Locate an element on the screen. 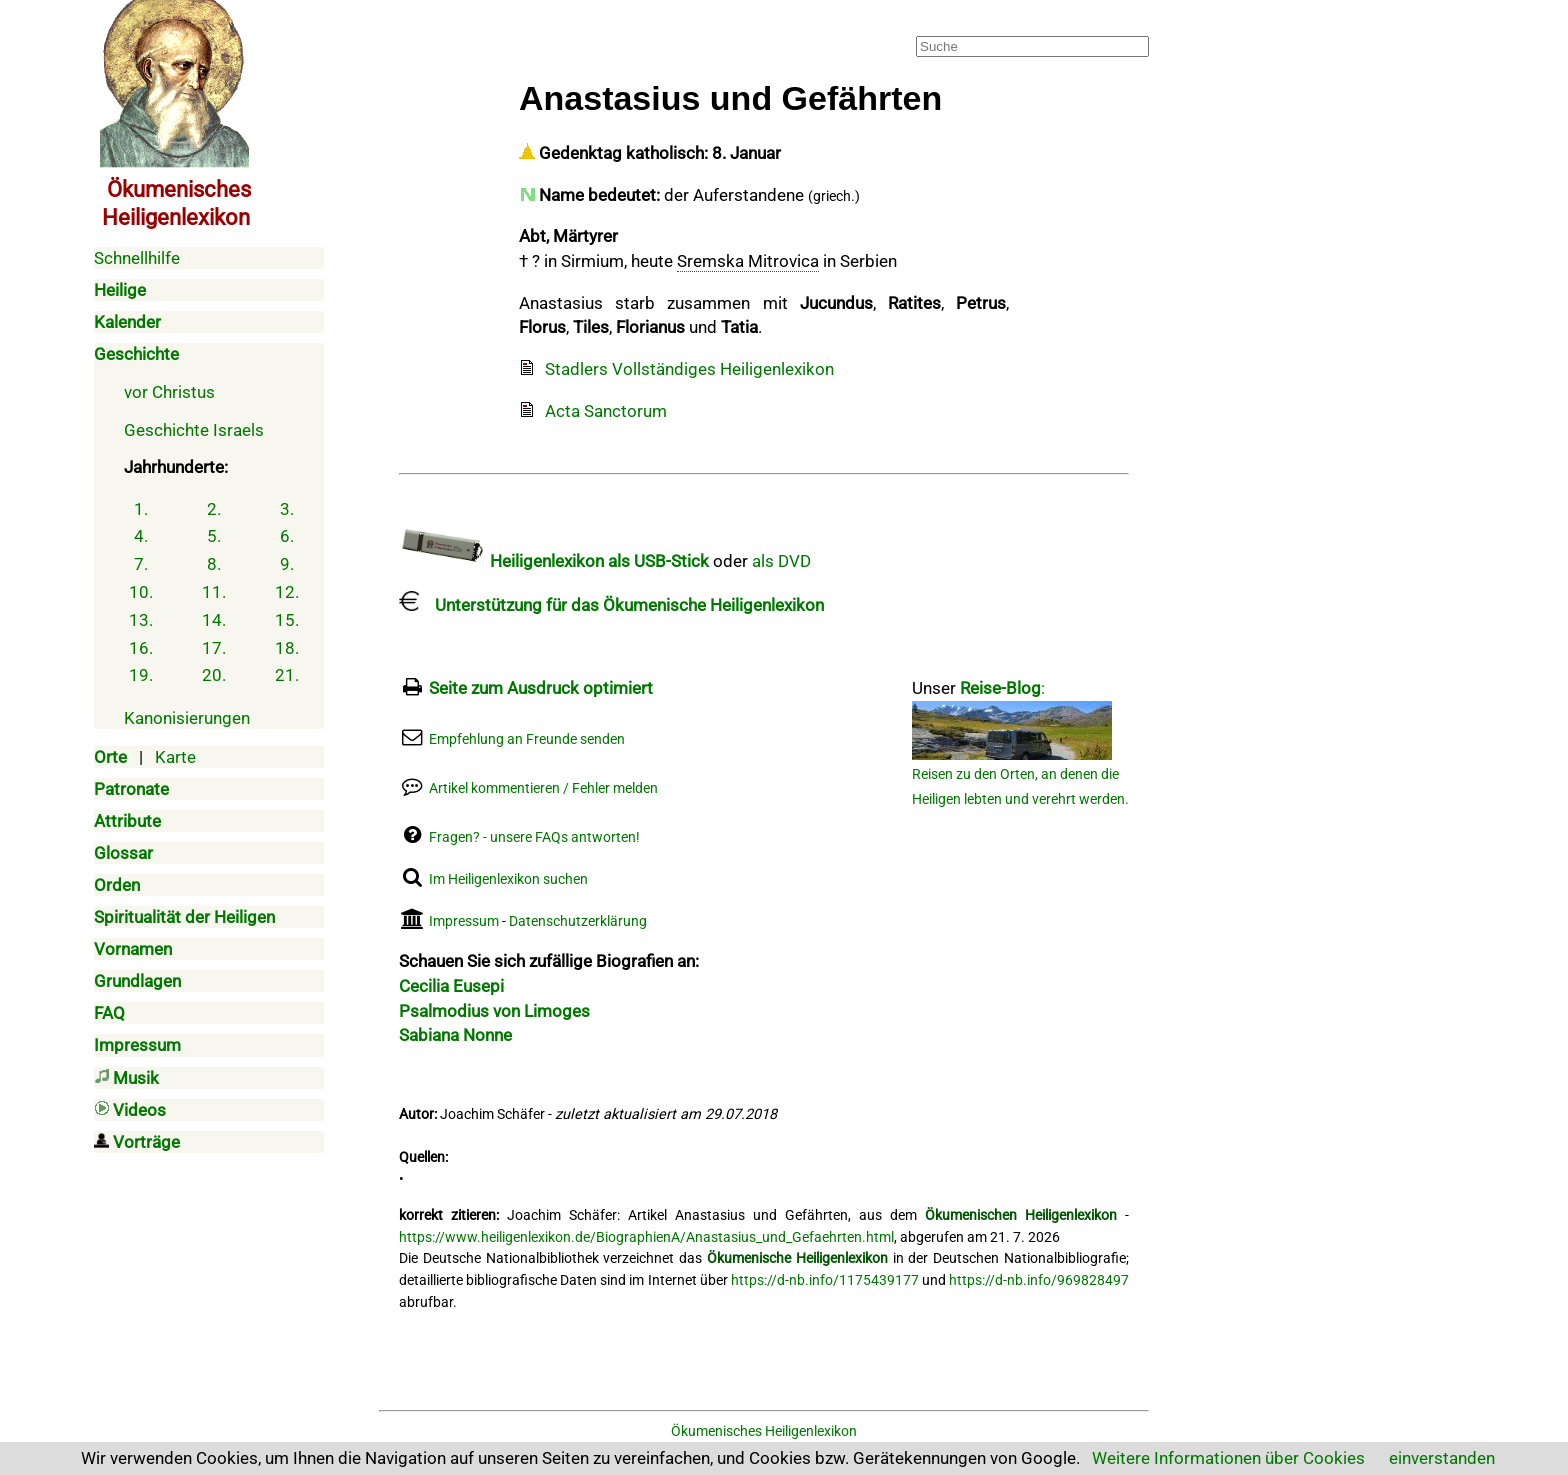  Empfehlung an Freunde senden is located at coordinates (527, 739).